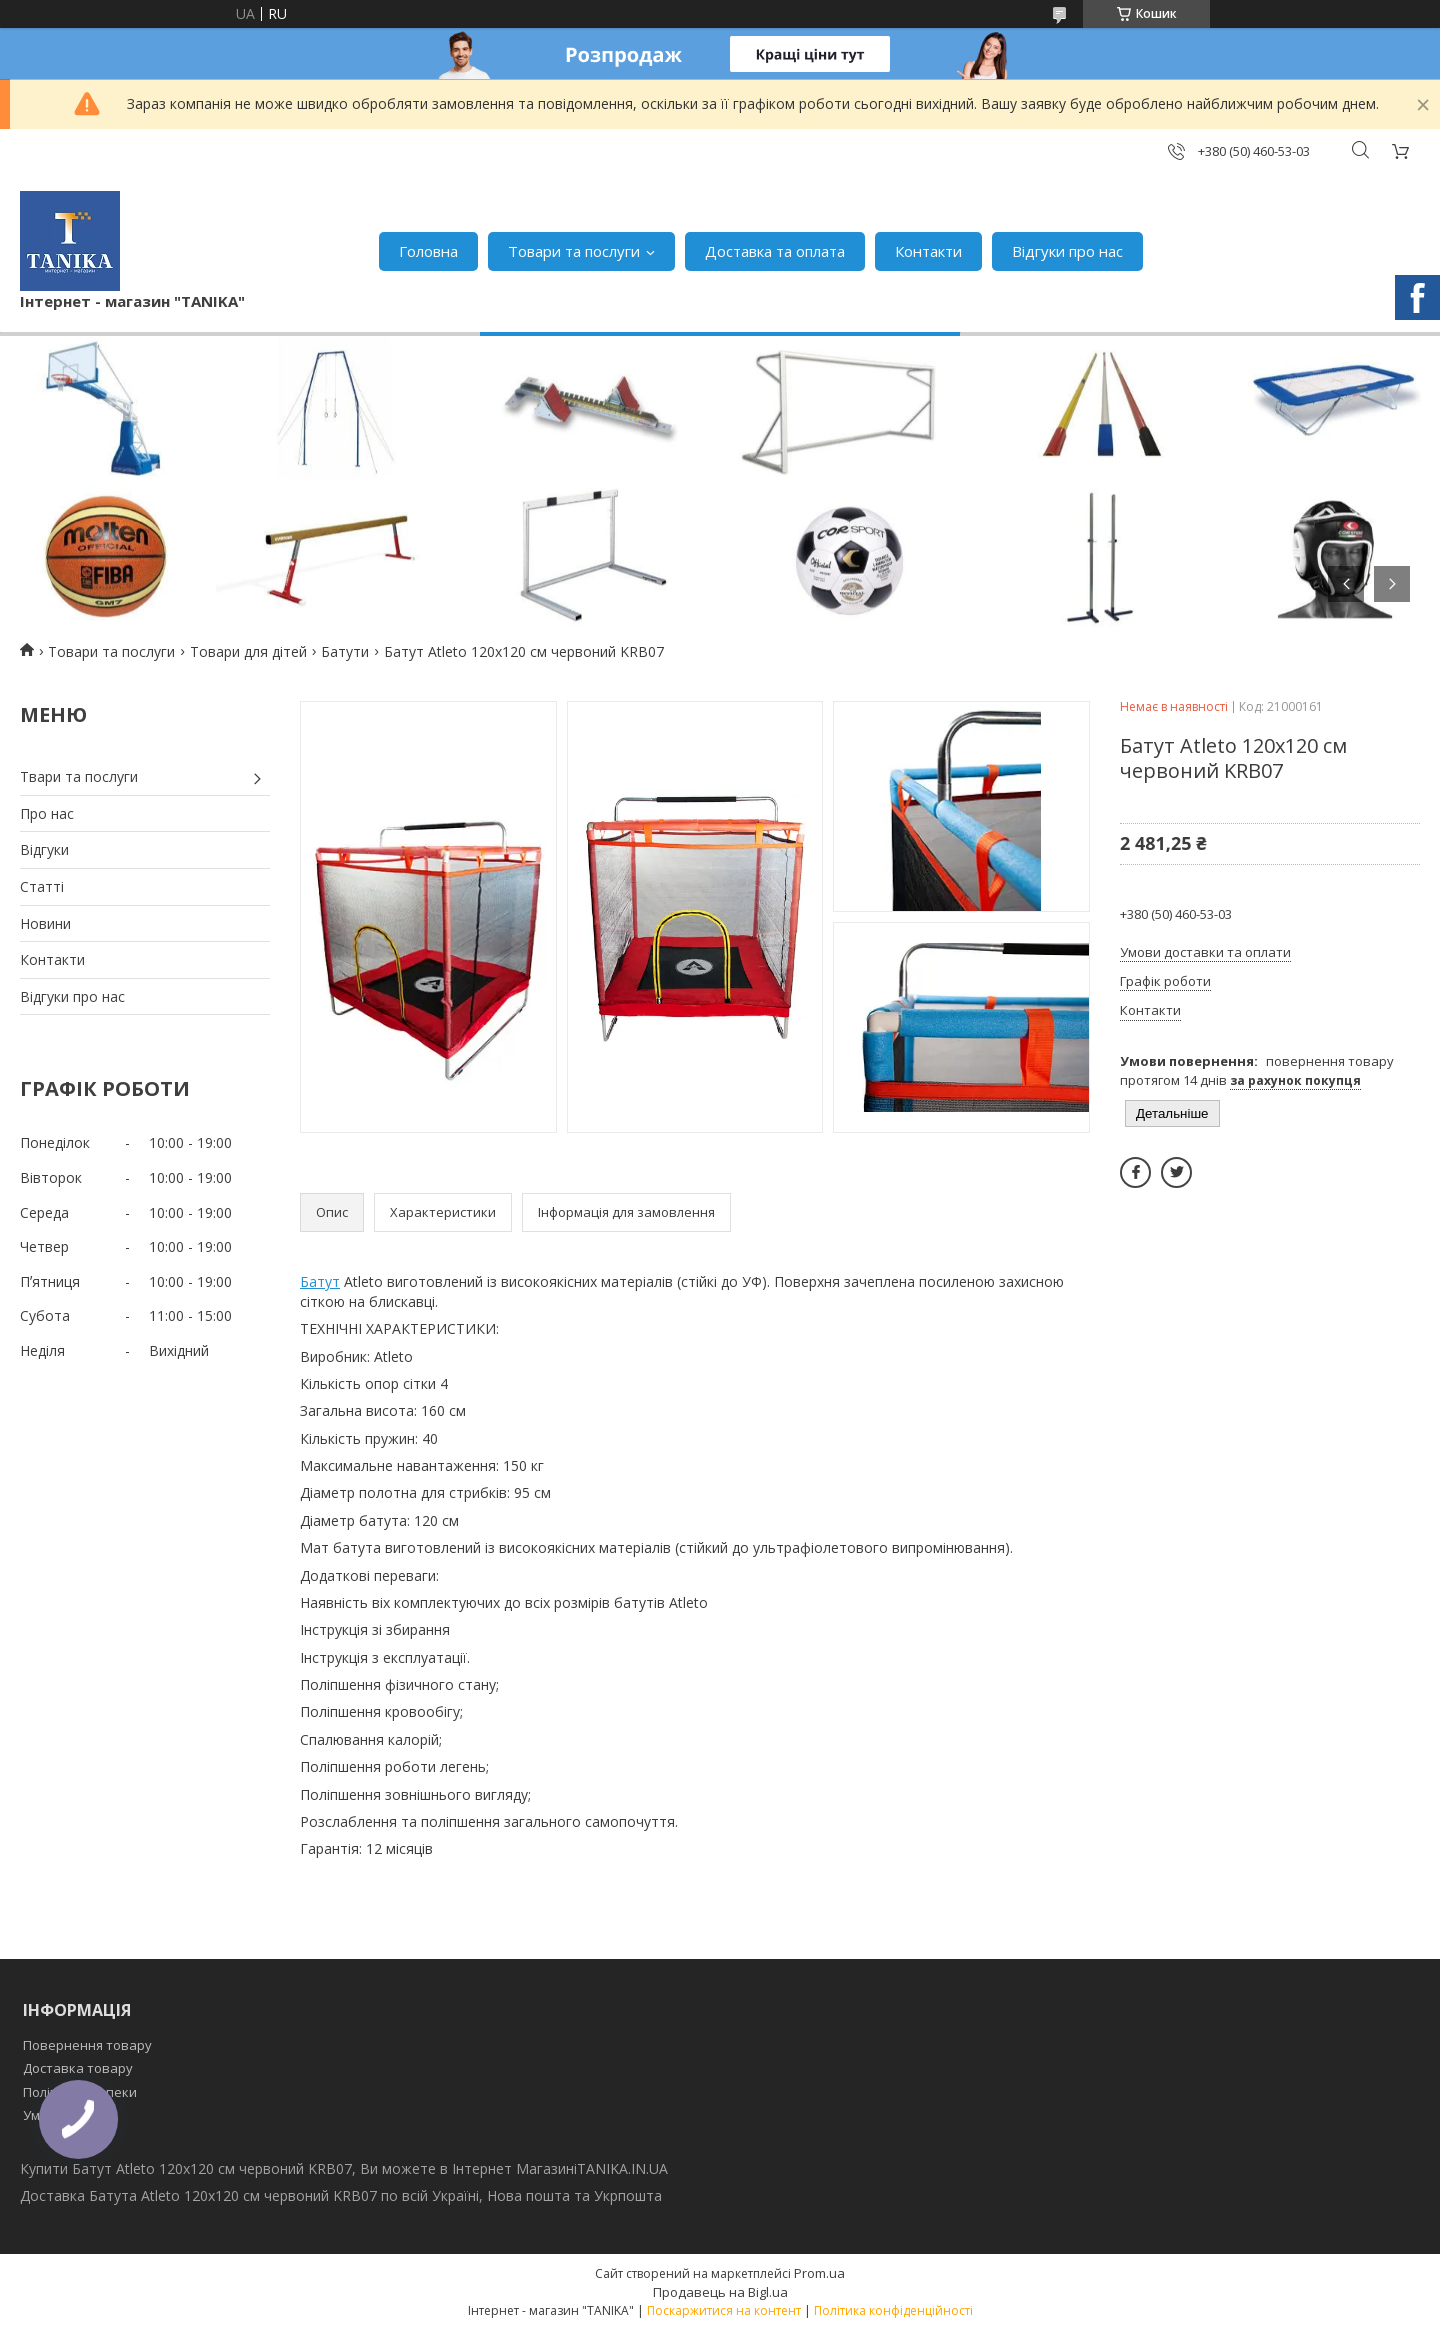 The image size is (1440, 2330). What do you see at coordinates (574, 251) in the screenshot?
I see `Товари та послуги` at bounding box center [574, 251].